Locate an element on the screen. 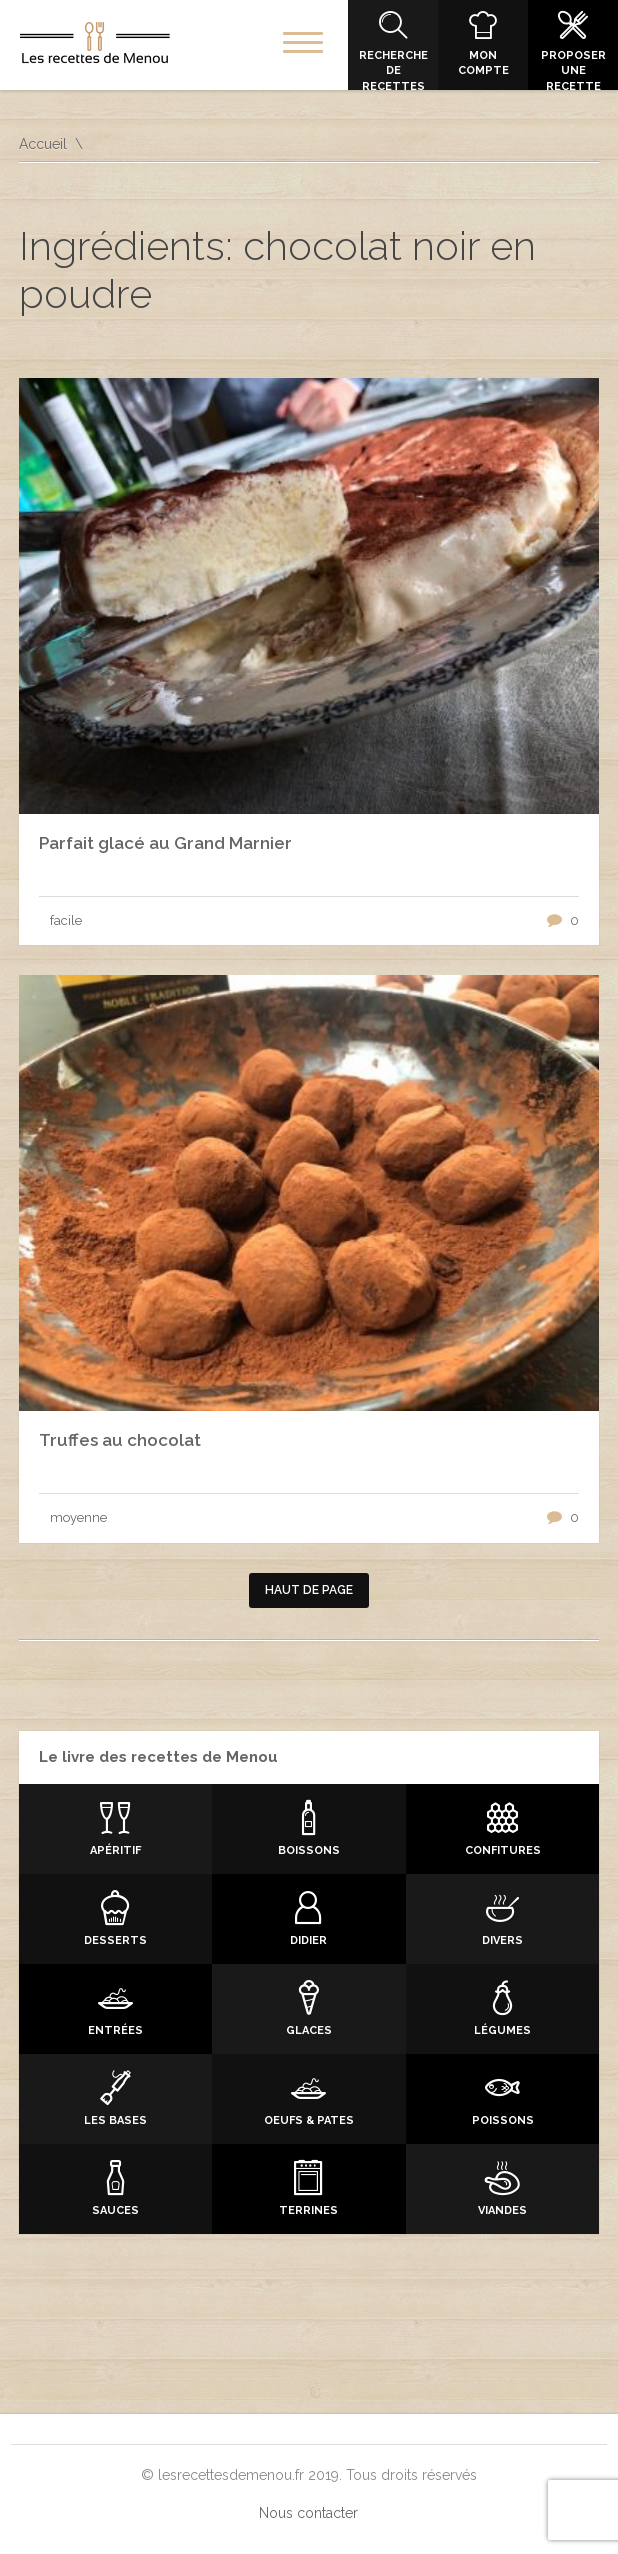 The width and height of the screenshot is (618, 2554). Haut de page is located at coordinates (309, 1590).